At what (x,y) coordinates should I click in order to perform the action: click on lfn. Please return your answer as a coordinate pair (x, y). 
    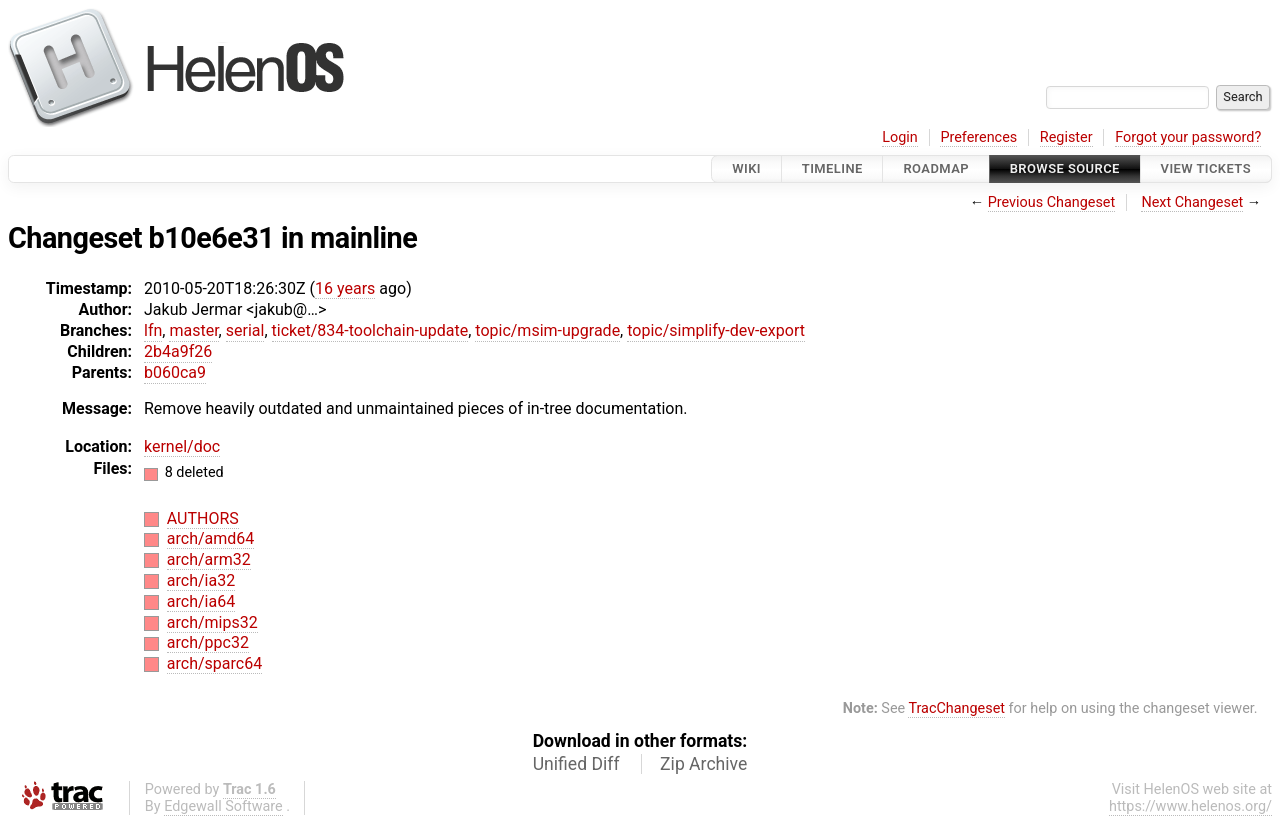
    Looking at the image, I should click on (153, 330).